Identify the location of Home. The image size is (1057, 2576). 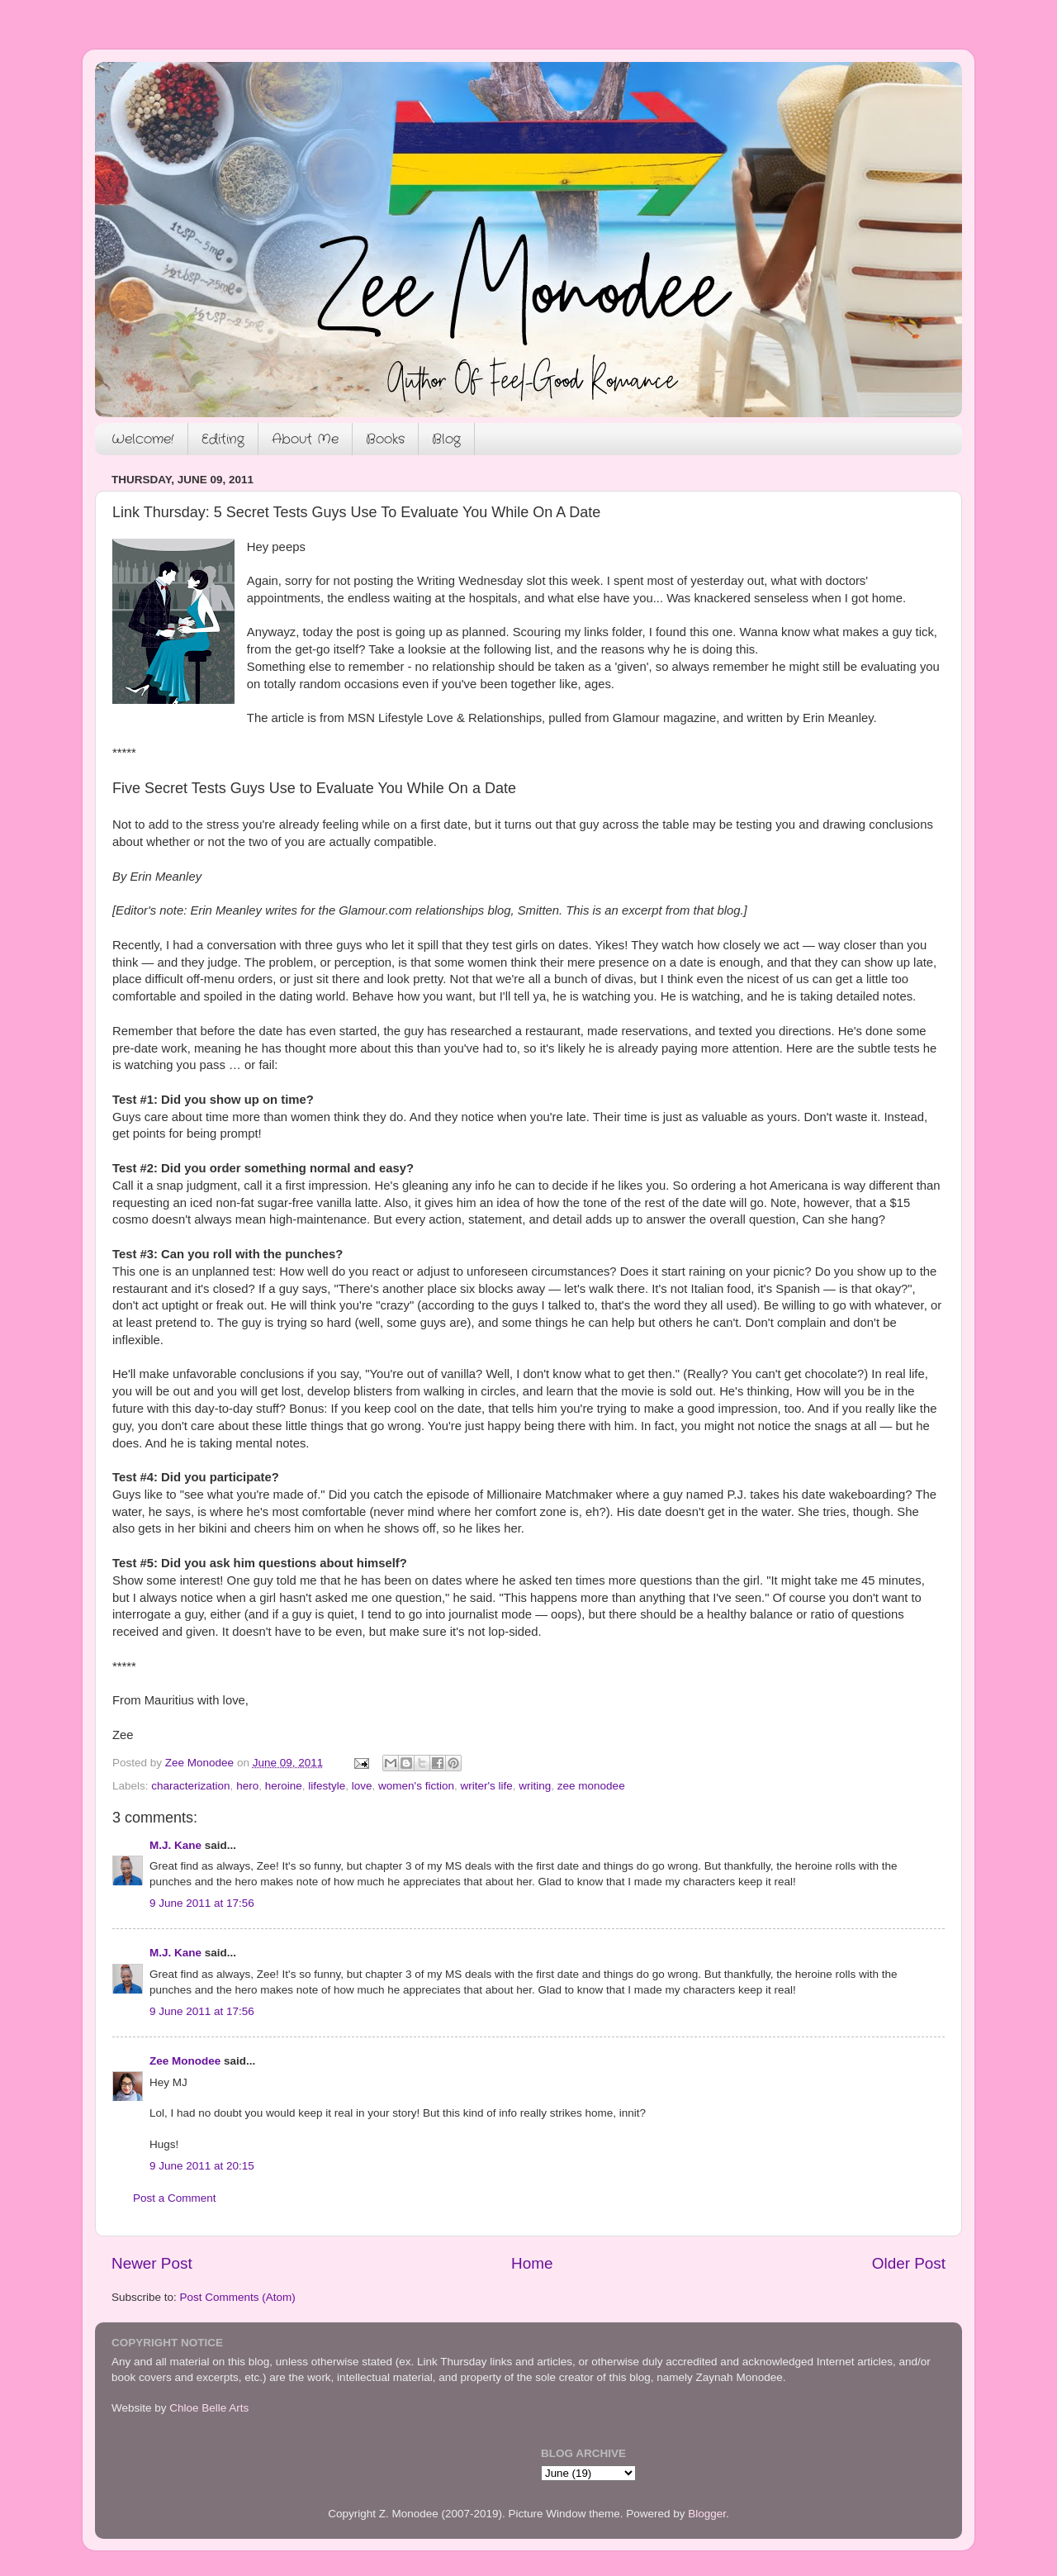
(531, 2263).